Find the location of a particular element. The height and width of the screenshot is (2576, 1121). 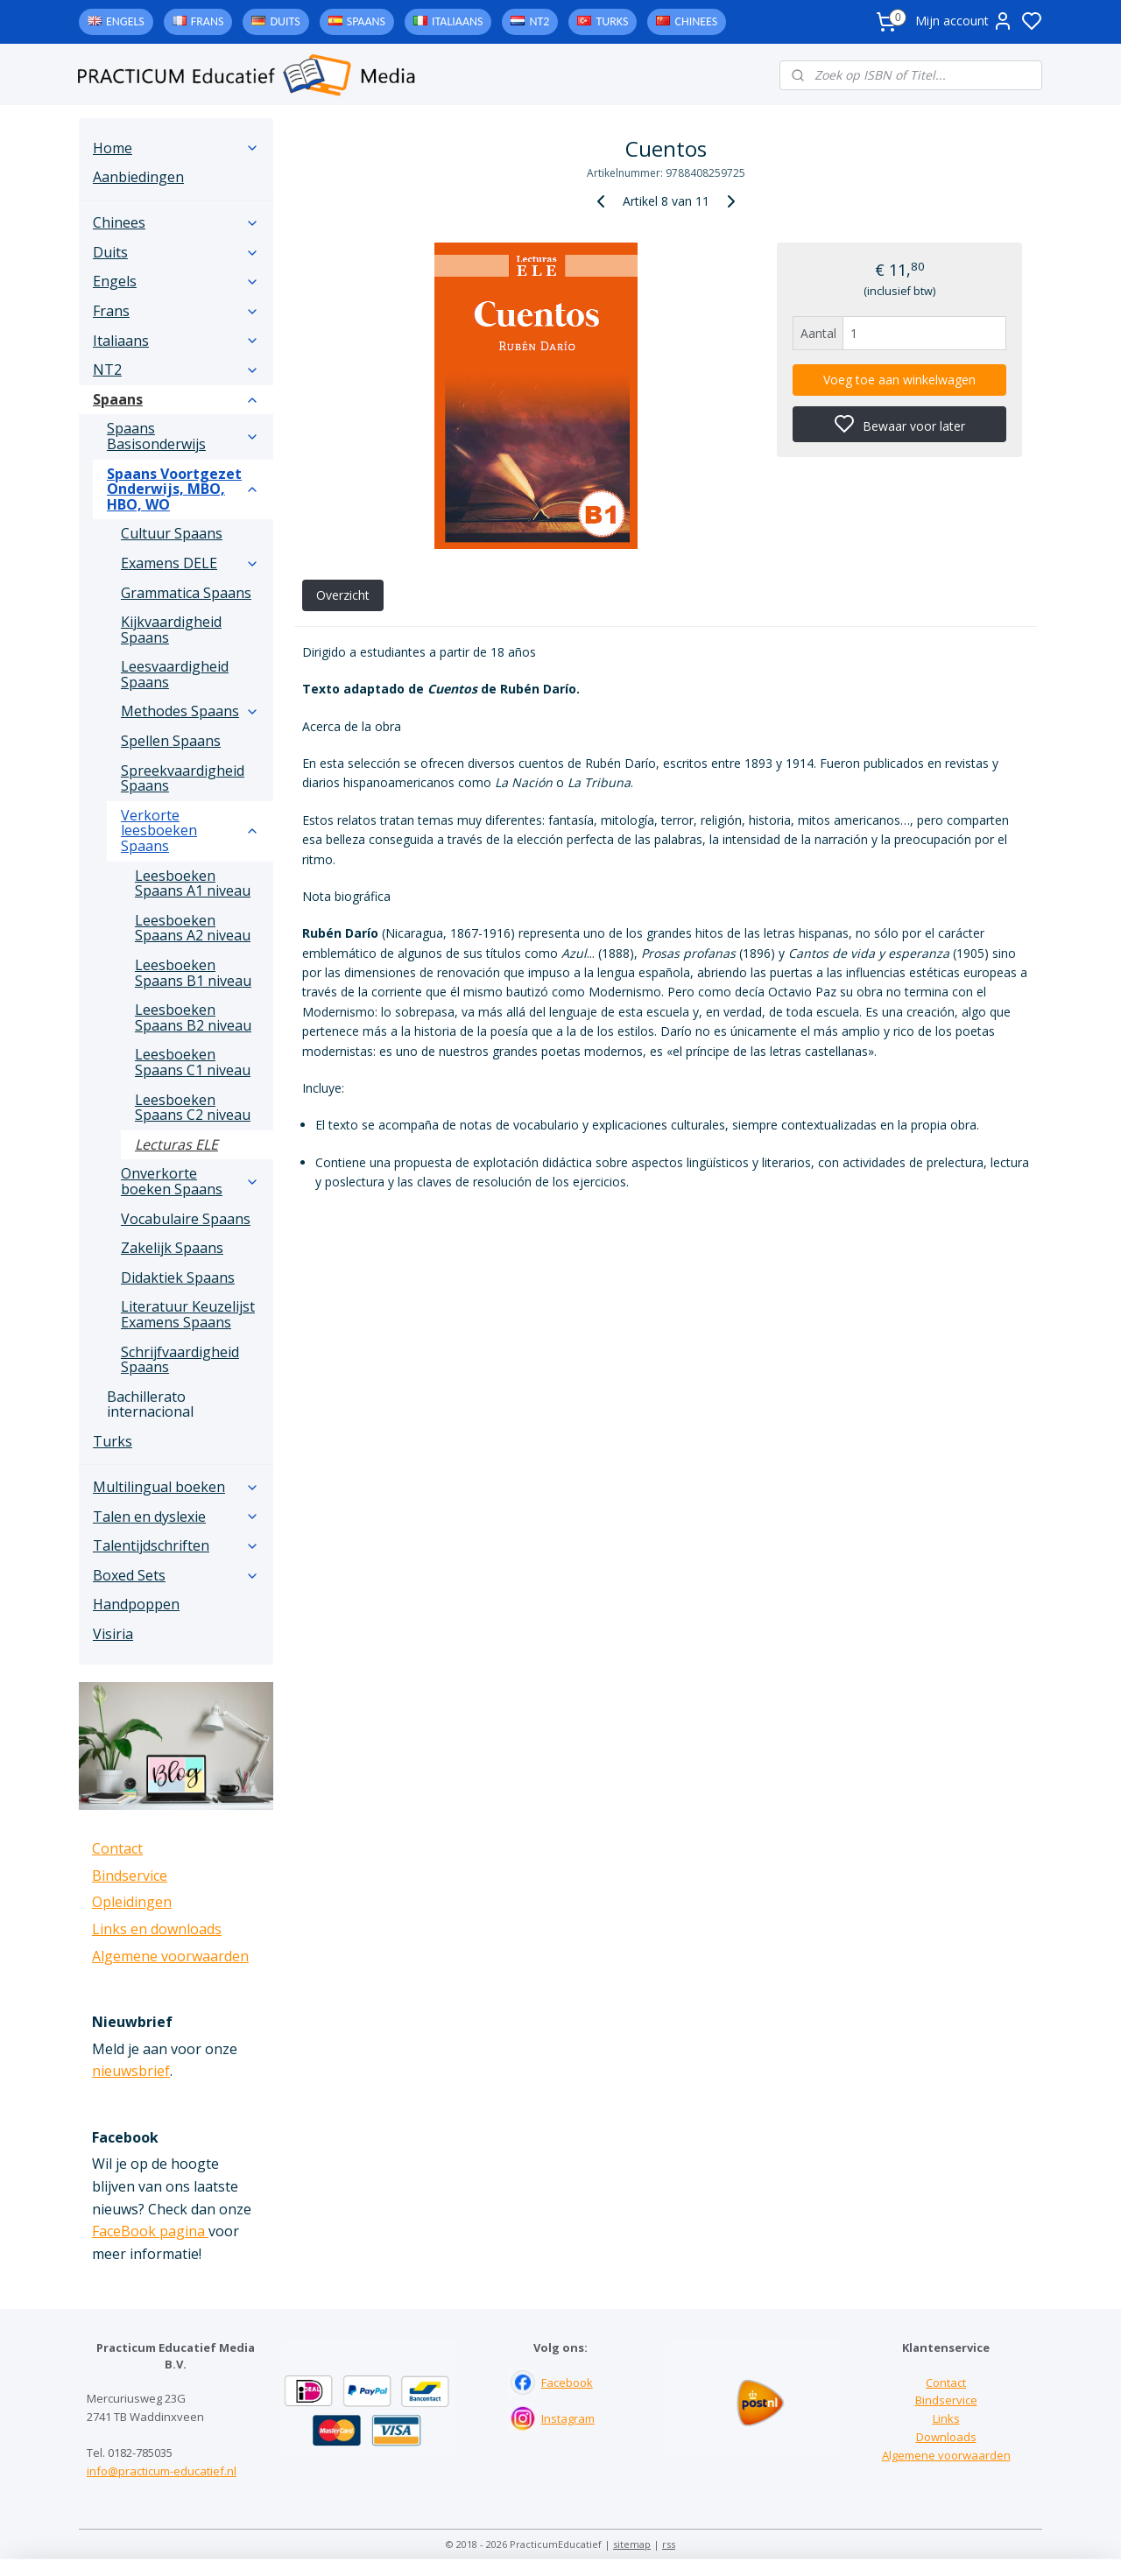

Cultuur Spaans is located at coordinates (171, 533).